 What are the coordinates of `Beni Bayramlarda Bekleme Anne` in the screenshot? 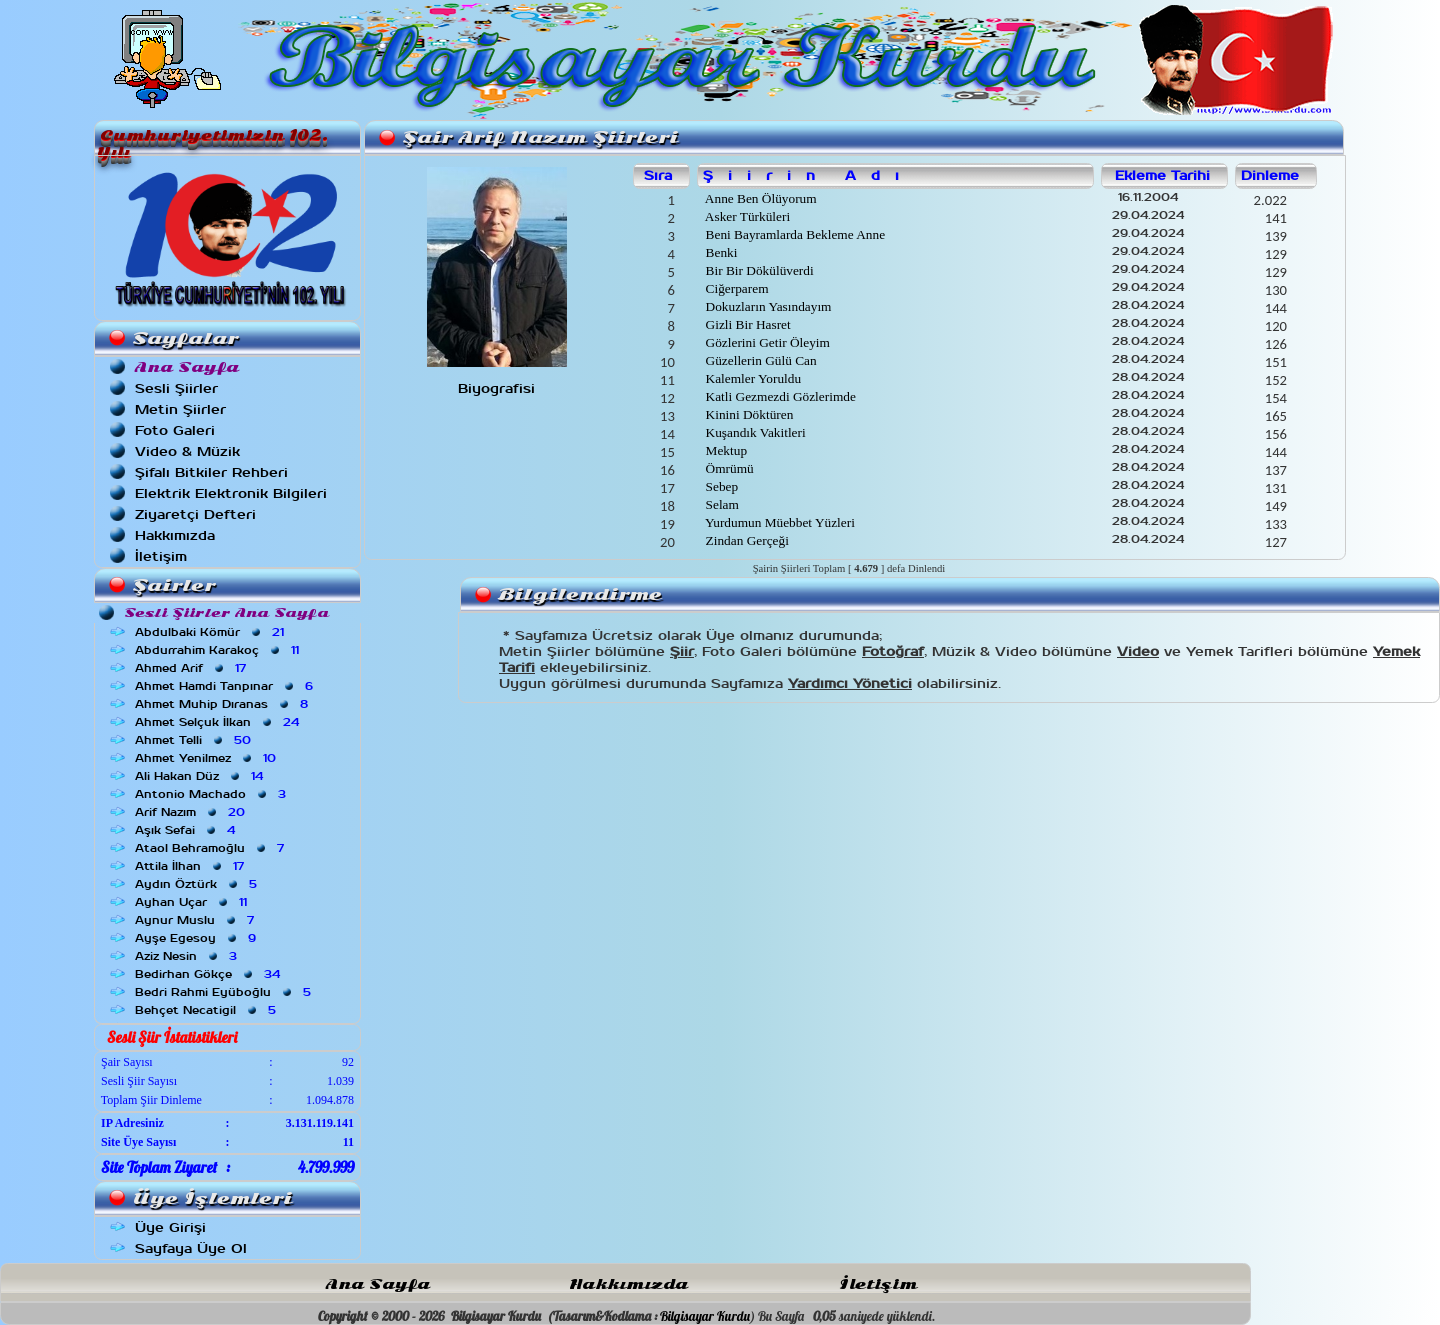 It's located at (793, 234).